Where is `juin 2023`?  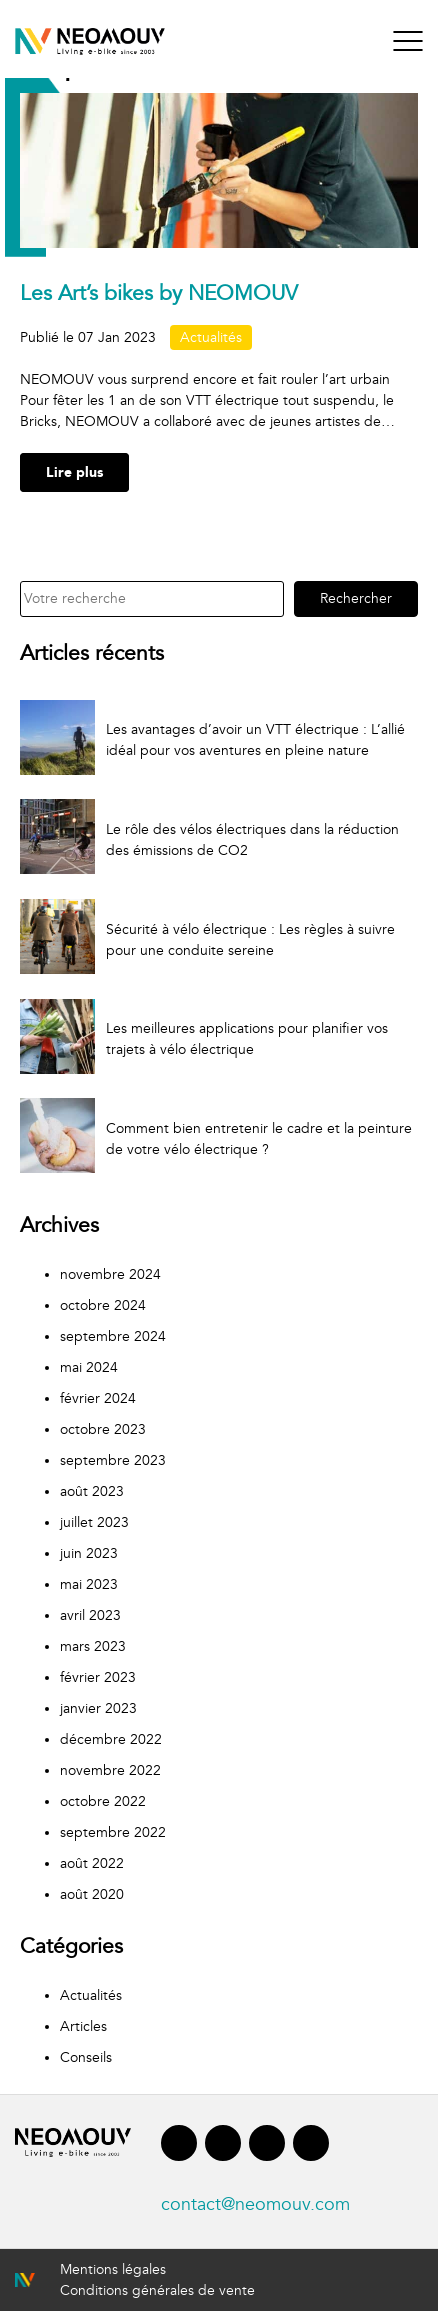
juin 2023 is located at coordinates (89, 1553).